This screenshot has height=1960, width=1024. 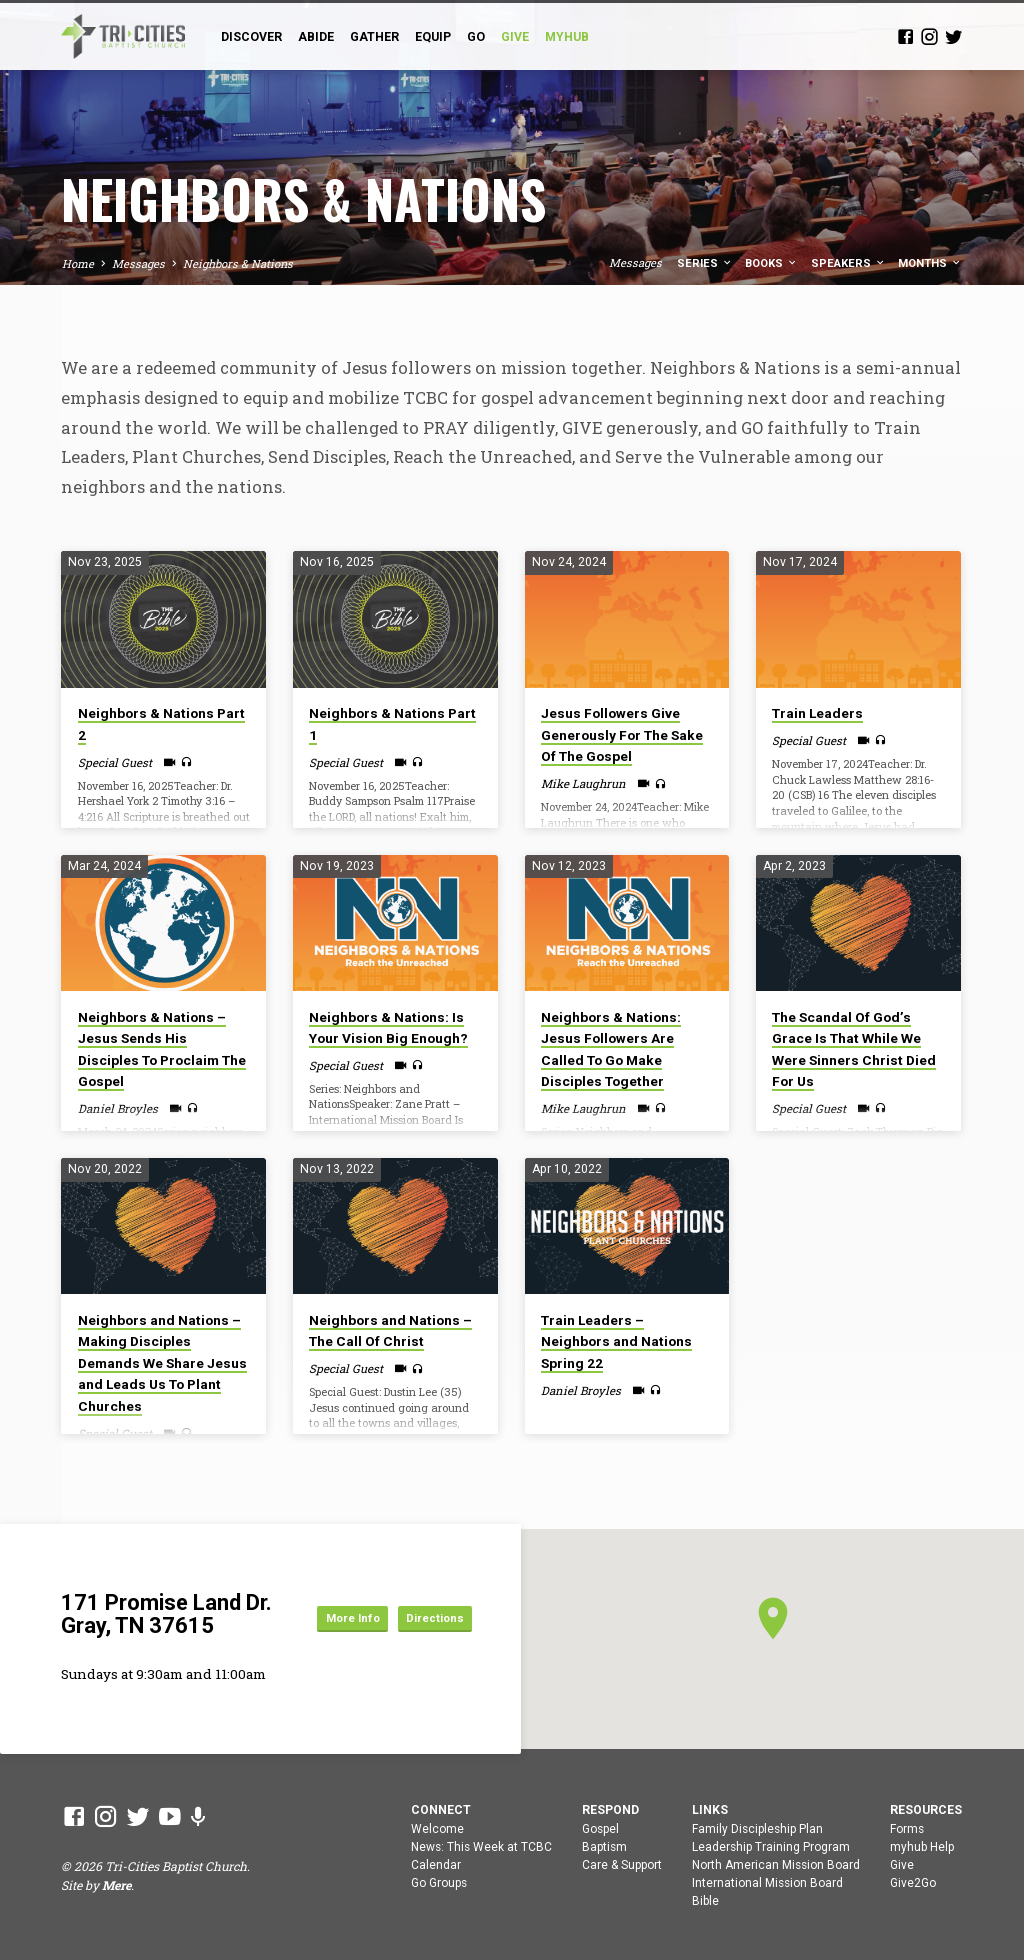 What do you see at coordinates (771, 1847) in the screenshot?
I see `Leadership Training Program` at bounding box center [771, 1847].